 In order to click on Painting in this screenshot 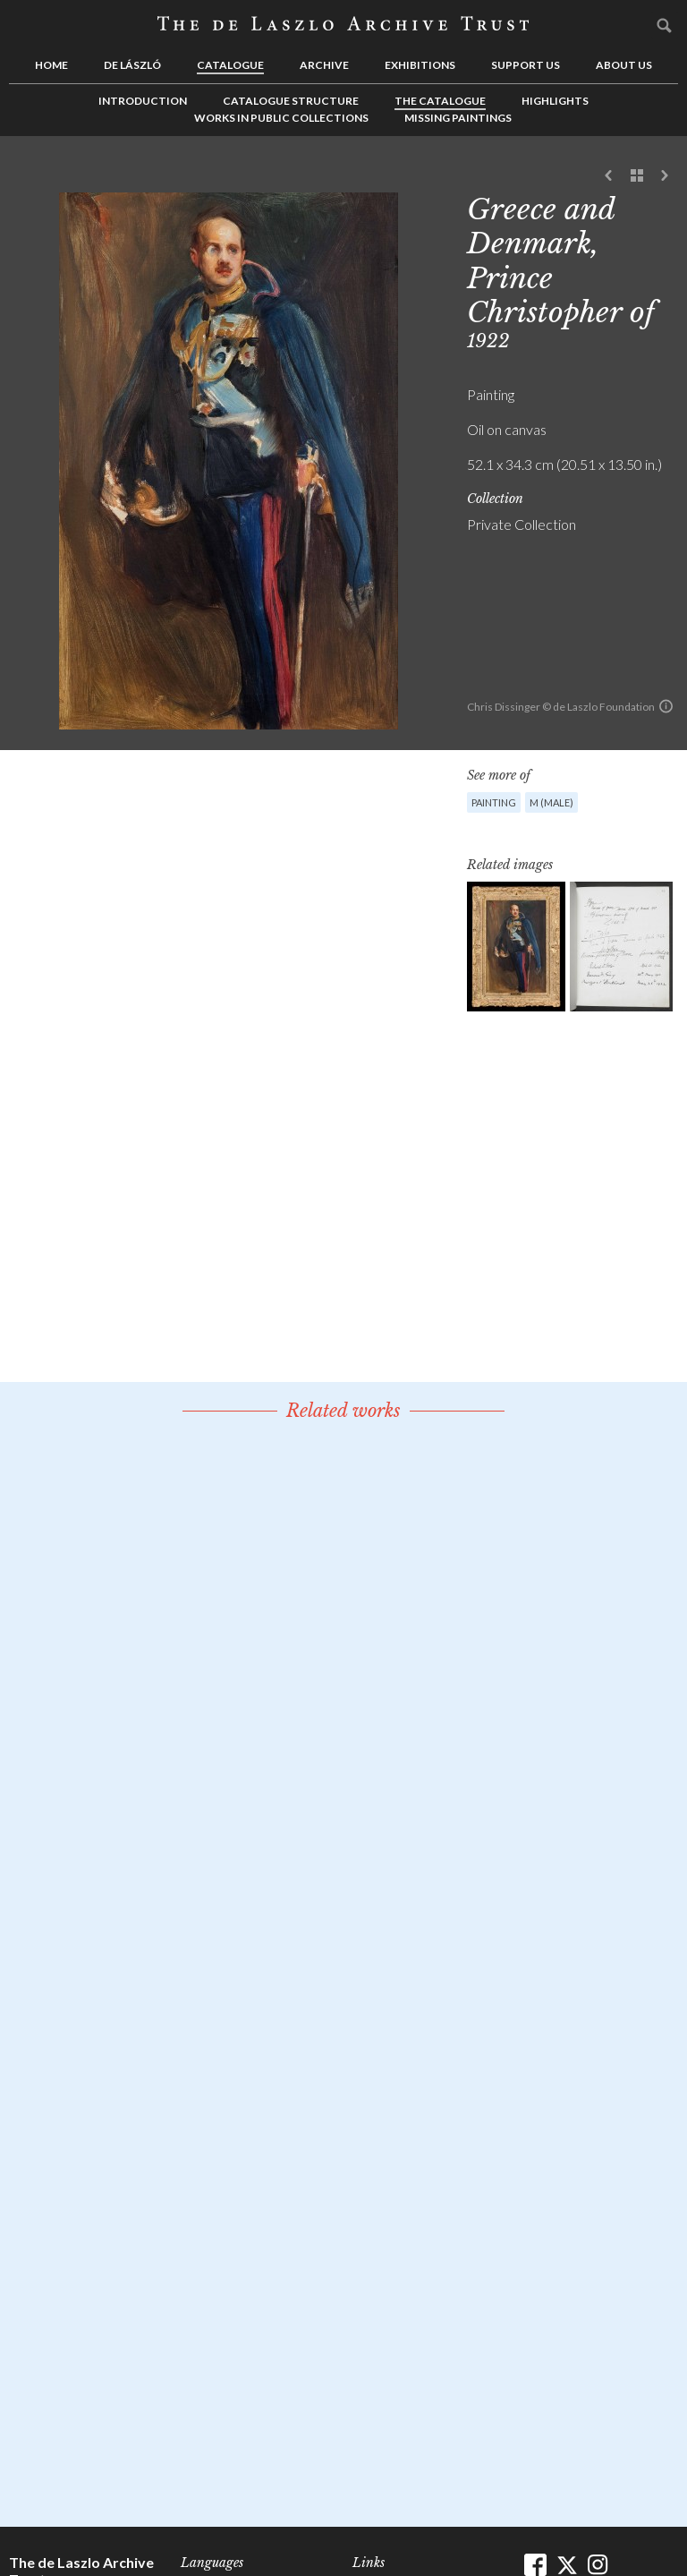, I will do `click(493, 802)`.